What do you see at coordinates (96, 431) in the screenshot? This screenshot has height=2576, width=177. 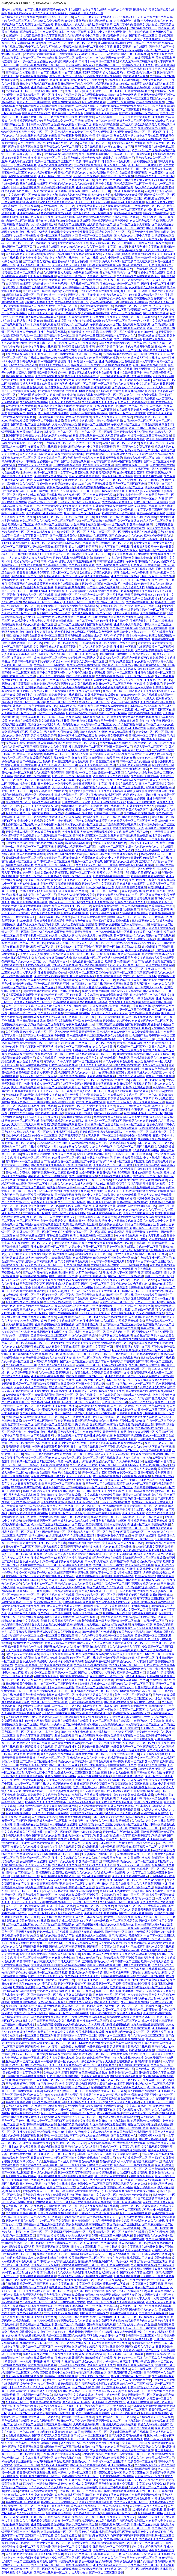 I see `中文字幕一区二区三区精品` at bounding box center [96, 431].